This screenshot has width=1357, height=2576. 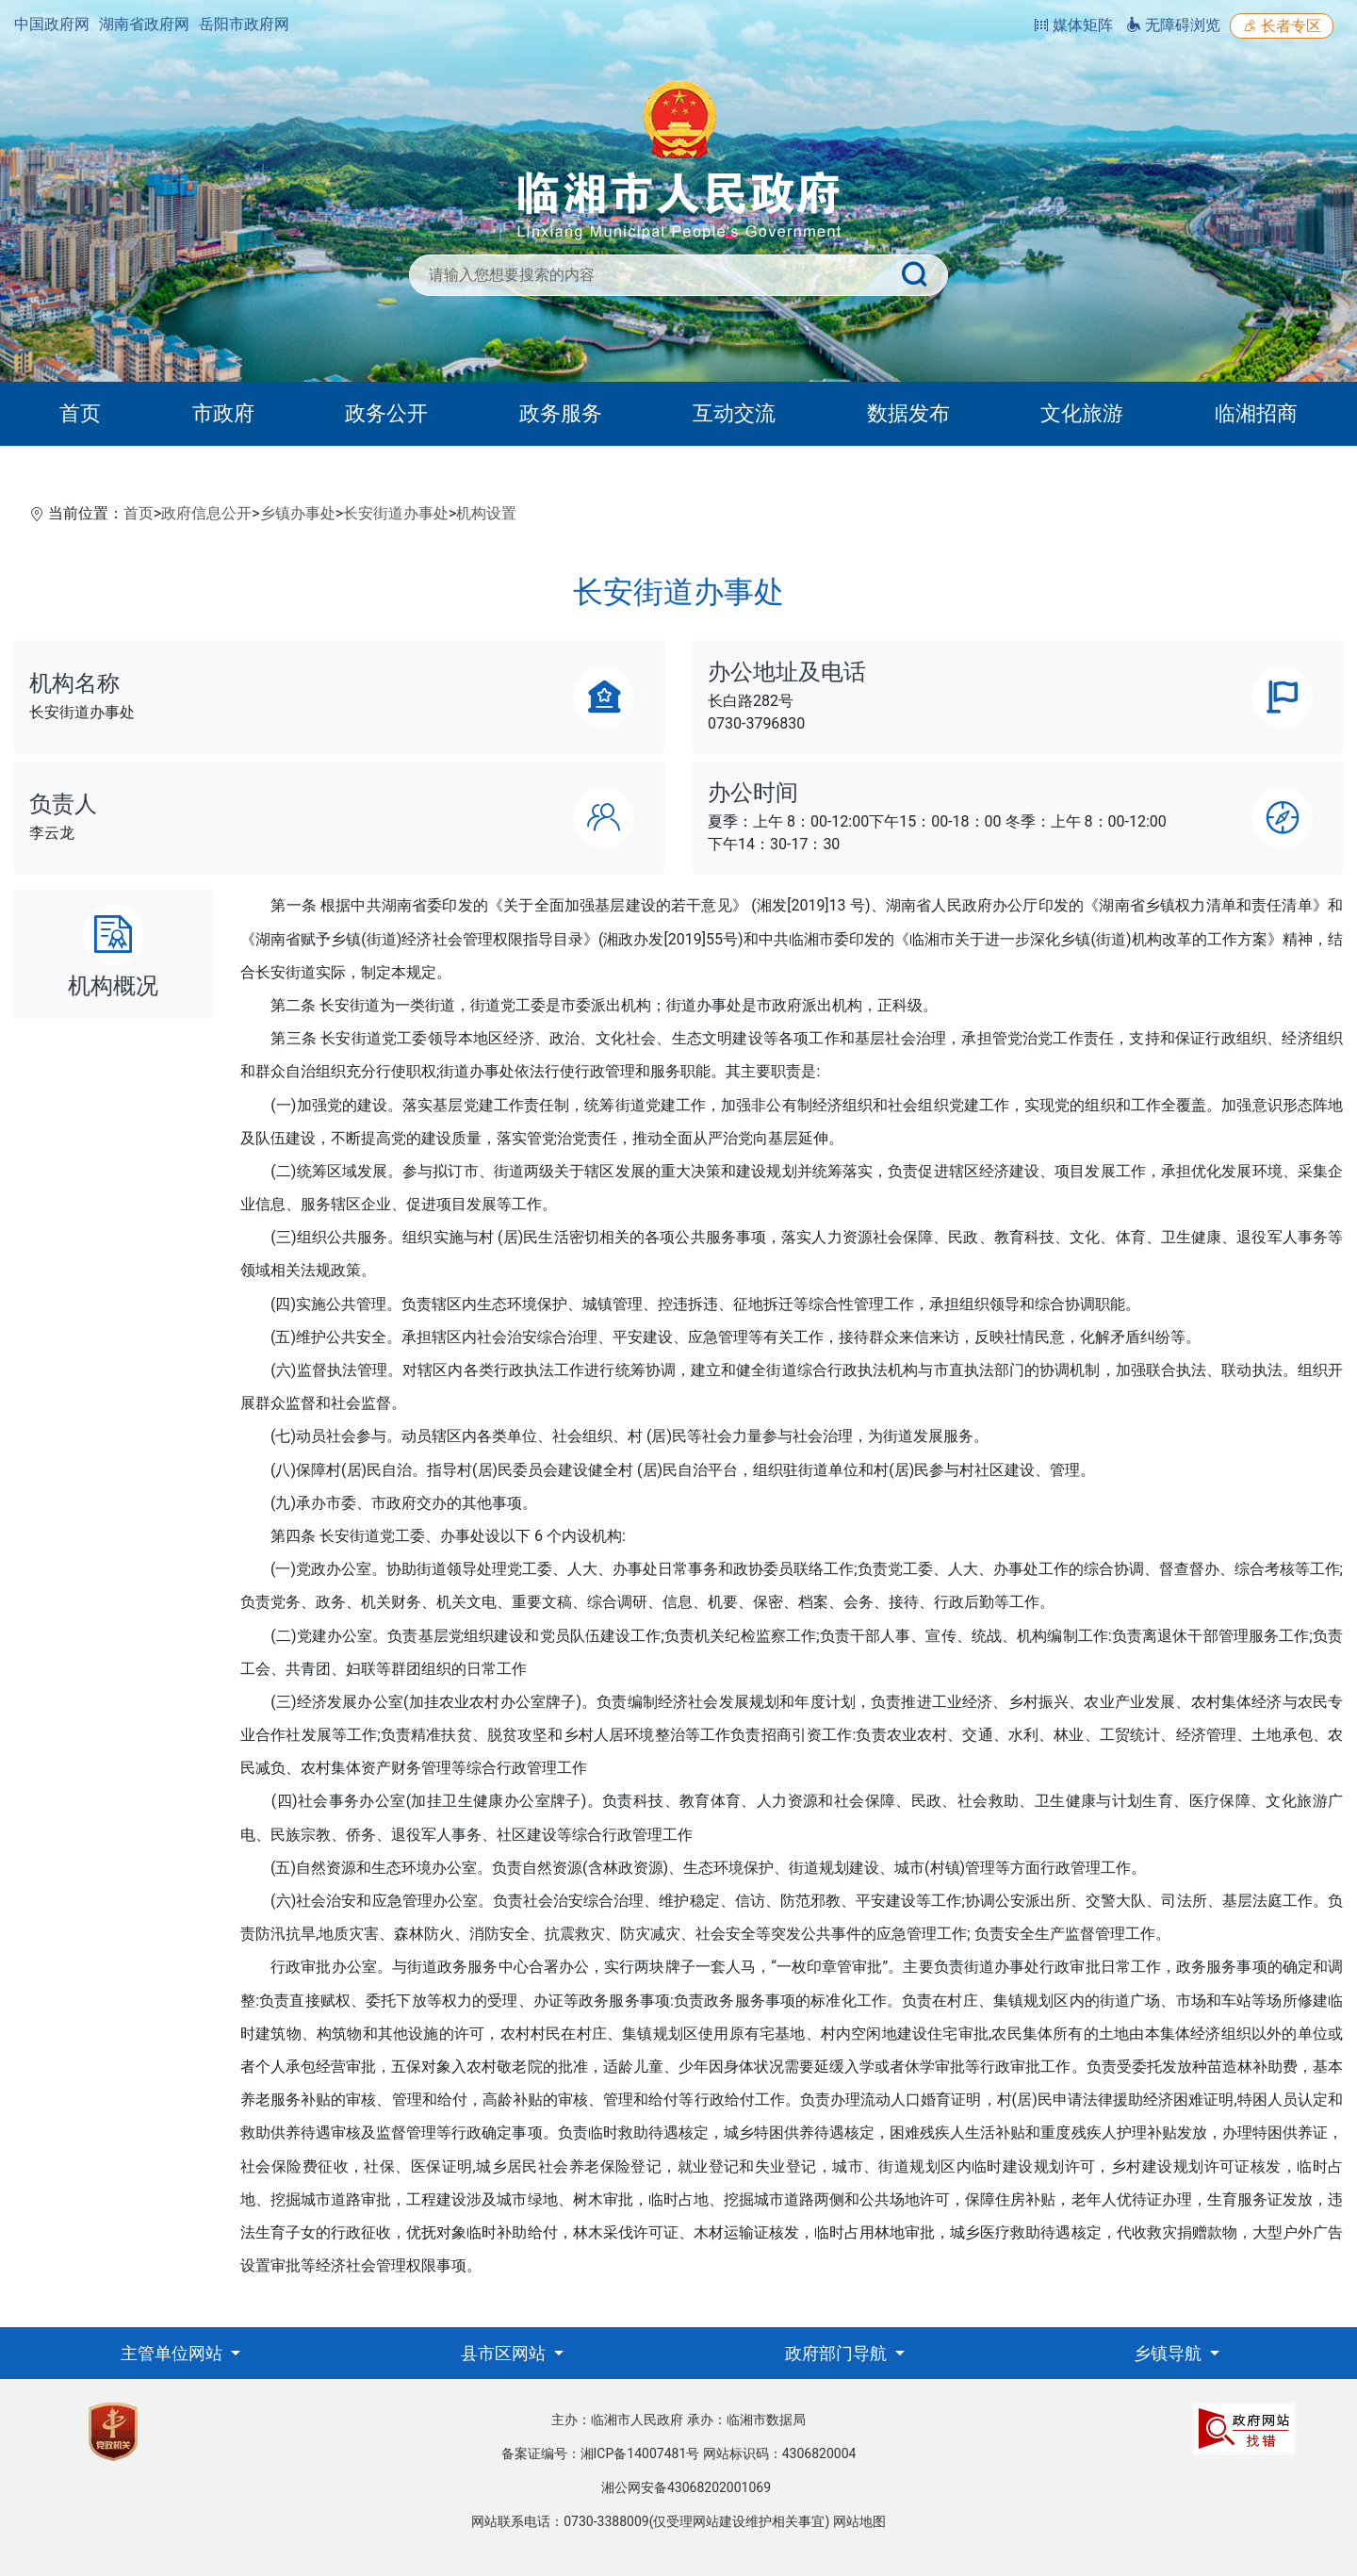 What do you see at coordinates (560, 413) in the screenshot?
I see `政务服务` at bounding box center [560, 413].